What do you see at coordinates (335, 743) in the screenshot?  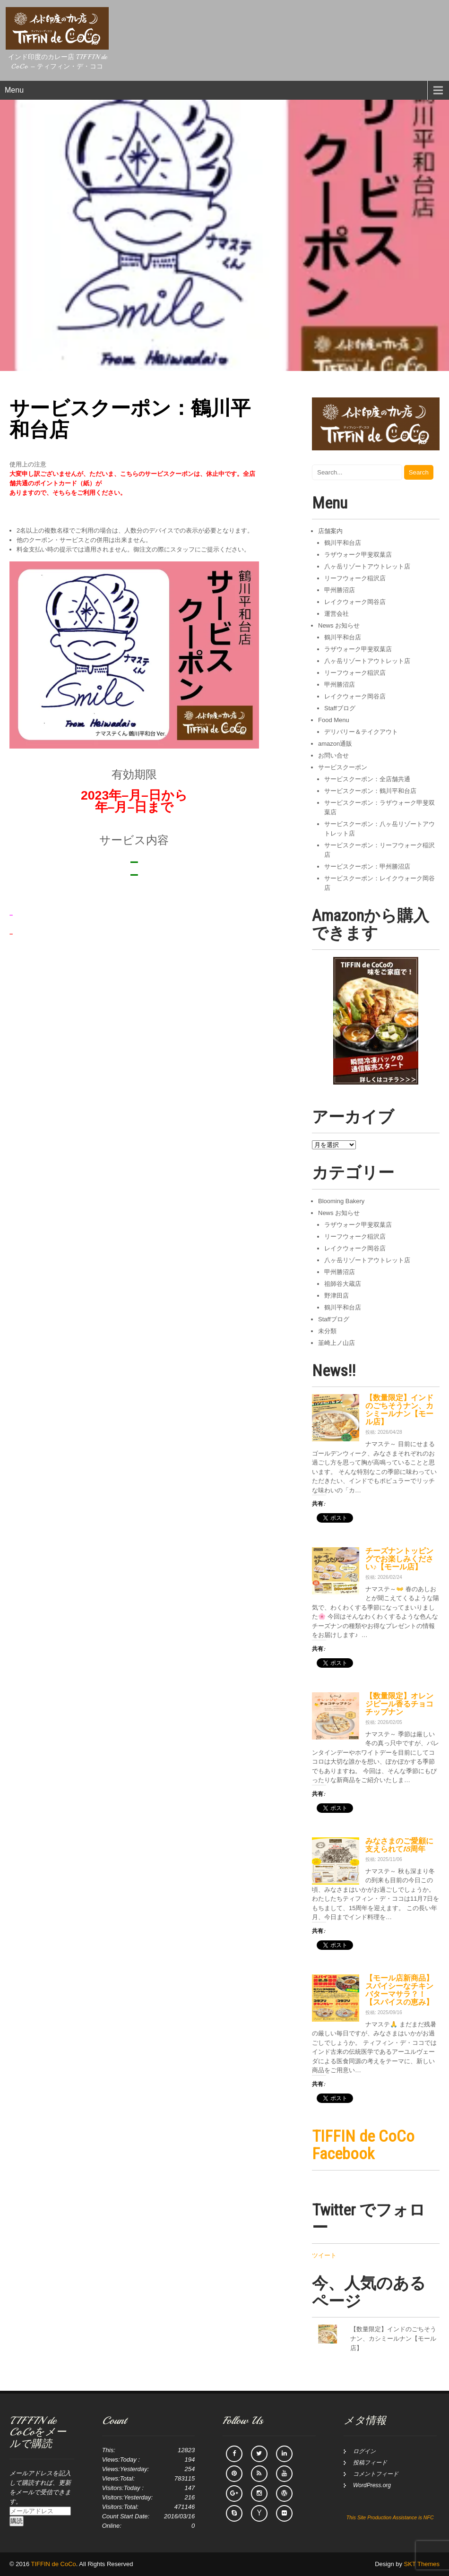 I see `amazon通販` at bounding box center [335, 743].